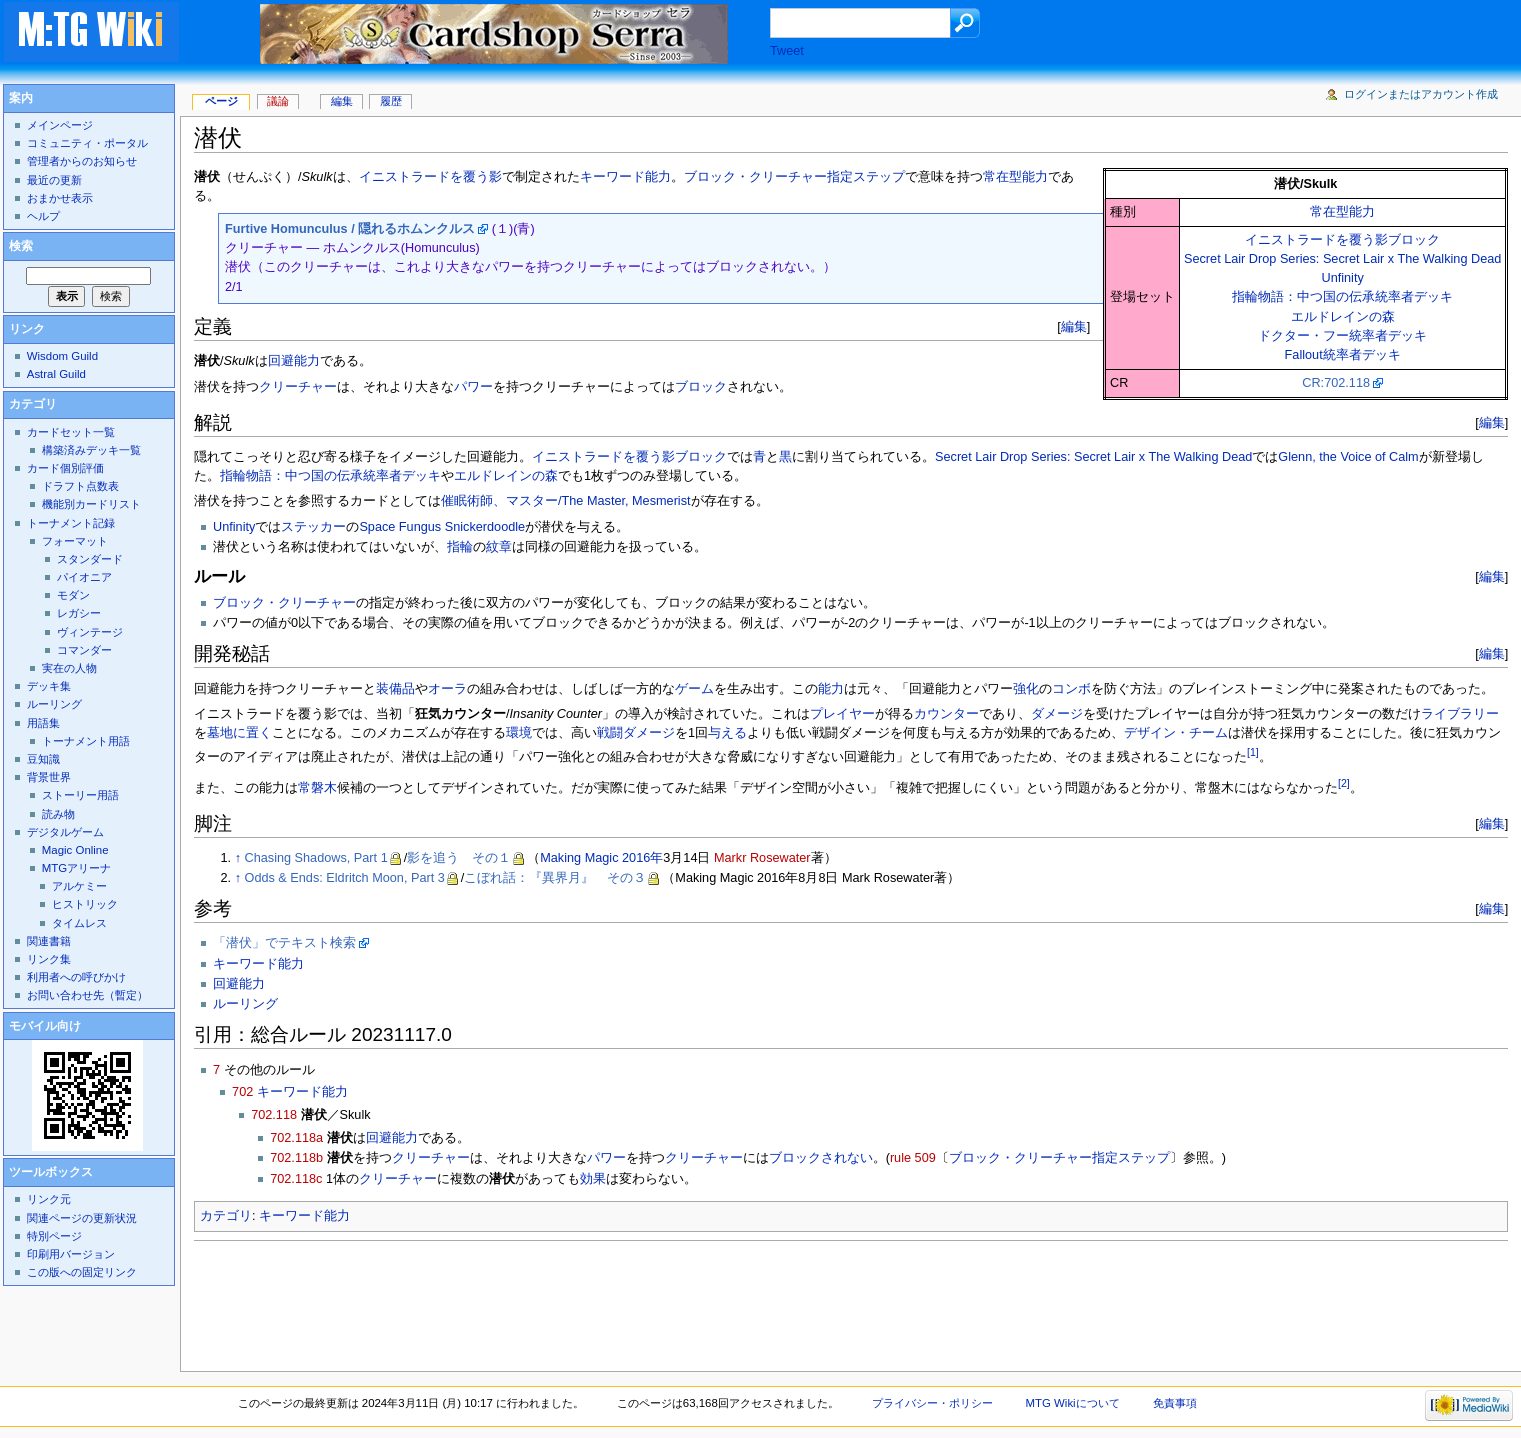 The height and width of the screenshot is (1438, 1521). Describe the element at coordinates (294, 361) in the screenshot. I see `回避能力` at that location.